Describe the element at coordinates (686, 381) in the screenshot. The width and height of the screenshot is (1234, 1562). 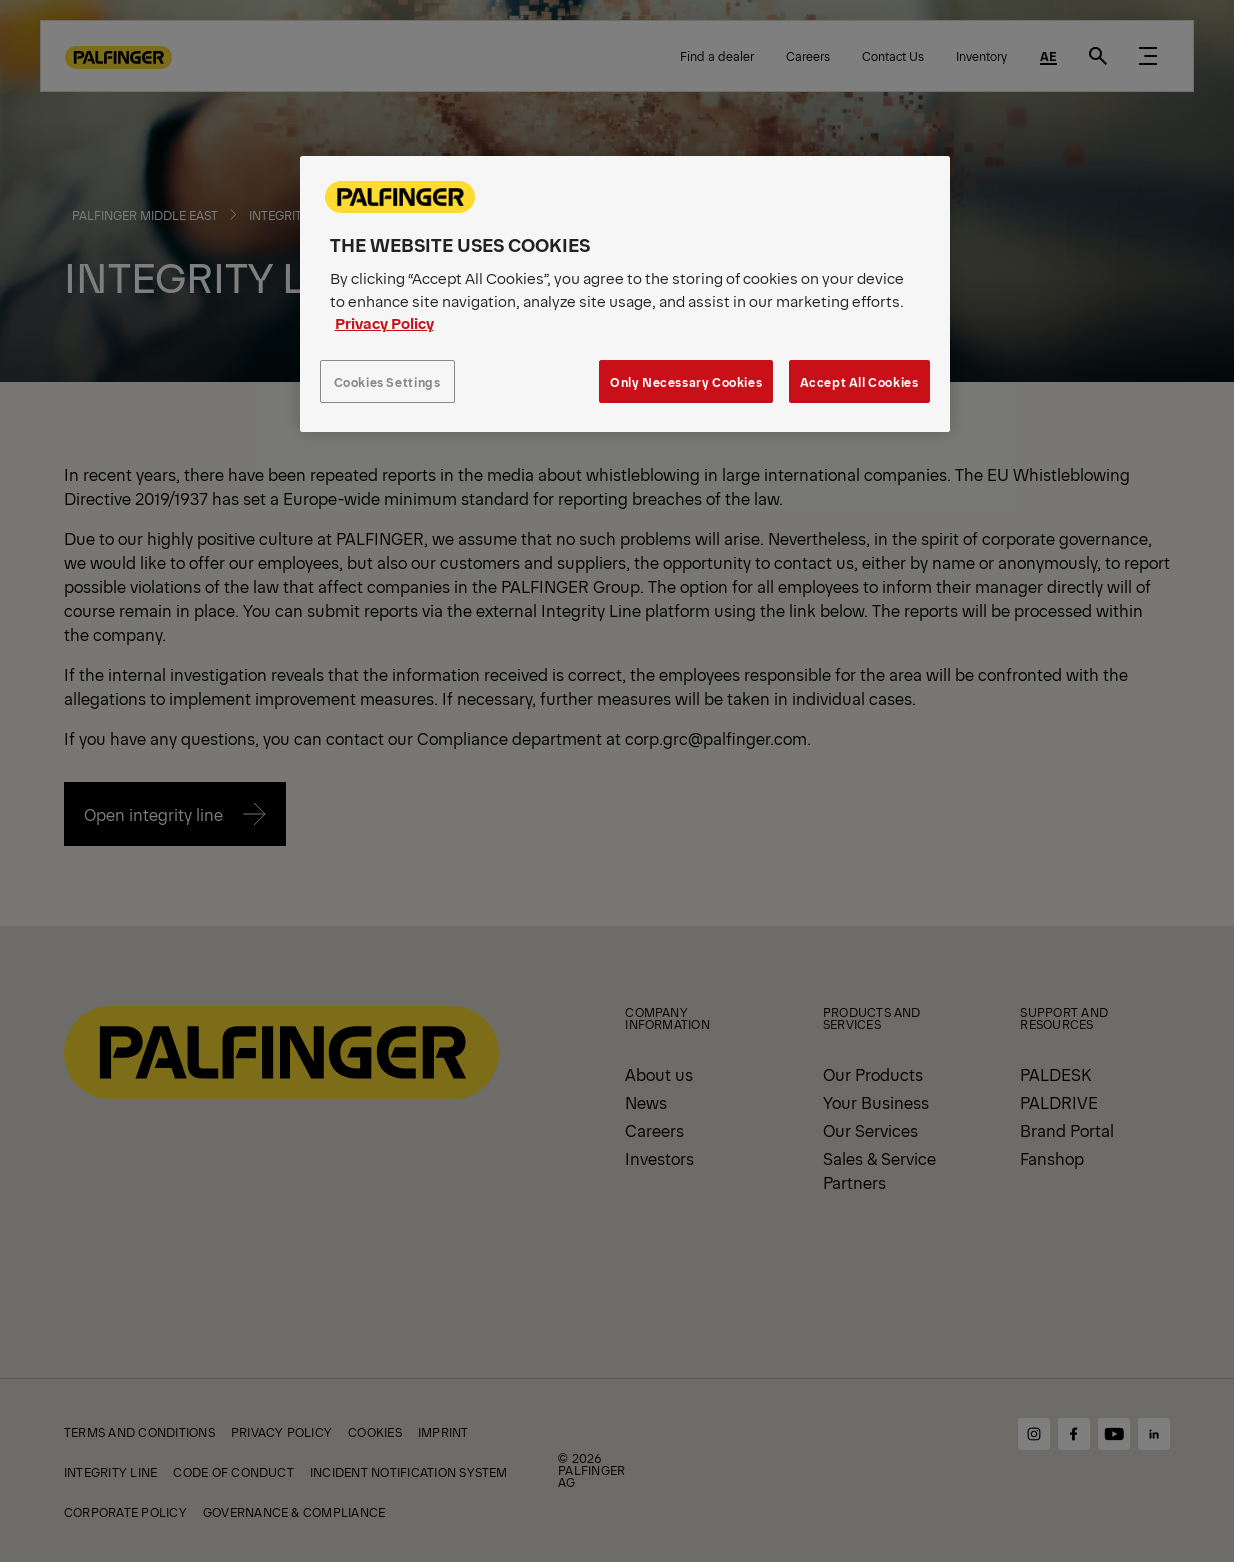
I see `Only Necessary Cookies` at that location.